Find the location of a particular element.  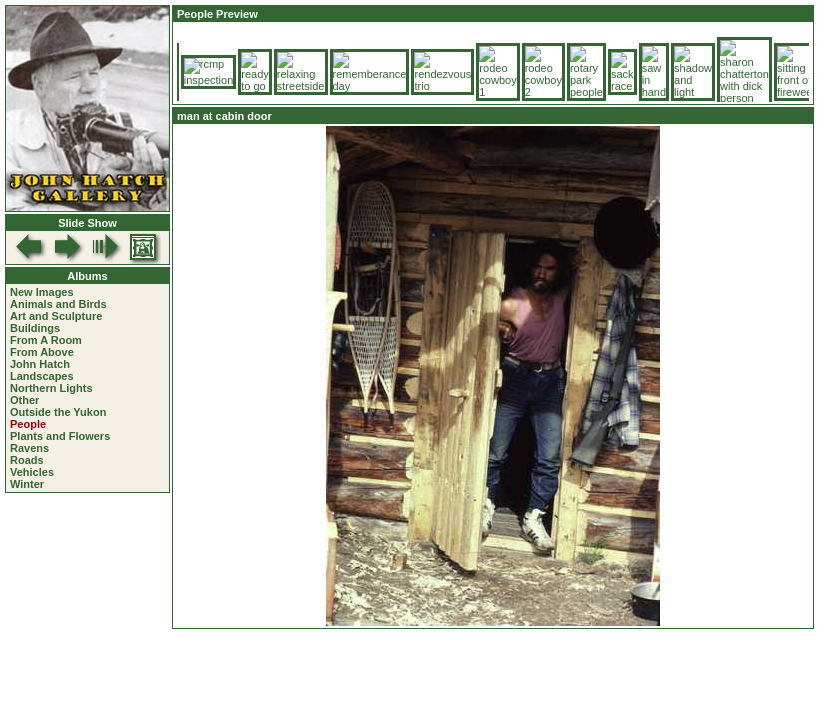

Ravens is located at coordinates (29, 448).